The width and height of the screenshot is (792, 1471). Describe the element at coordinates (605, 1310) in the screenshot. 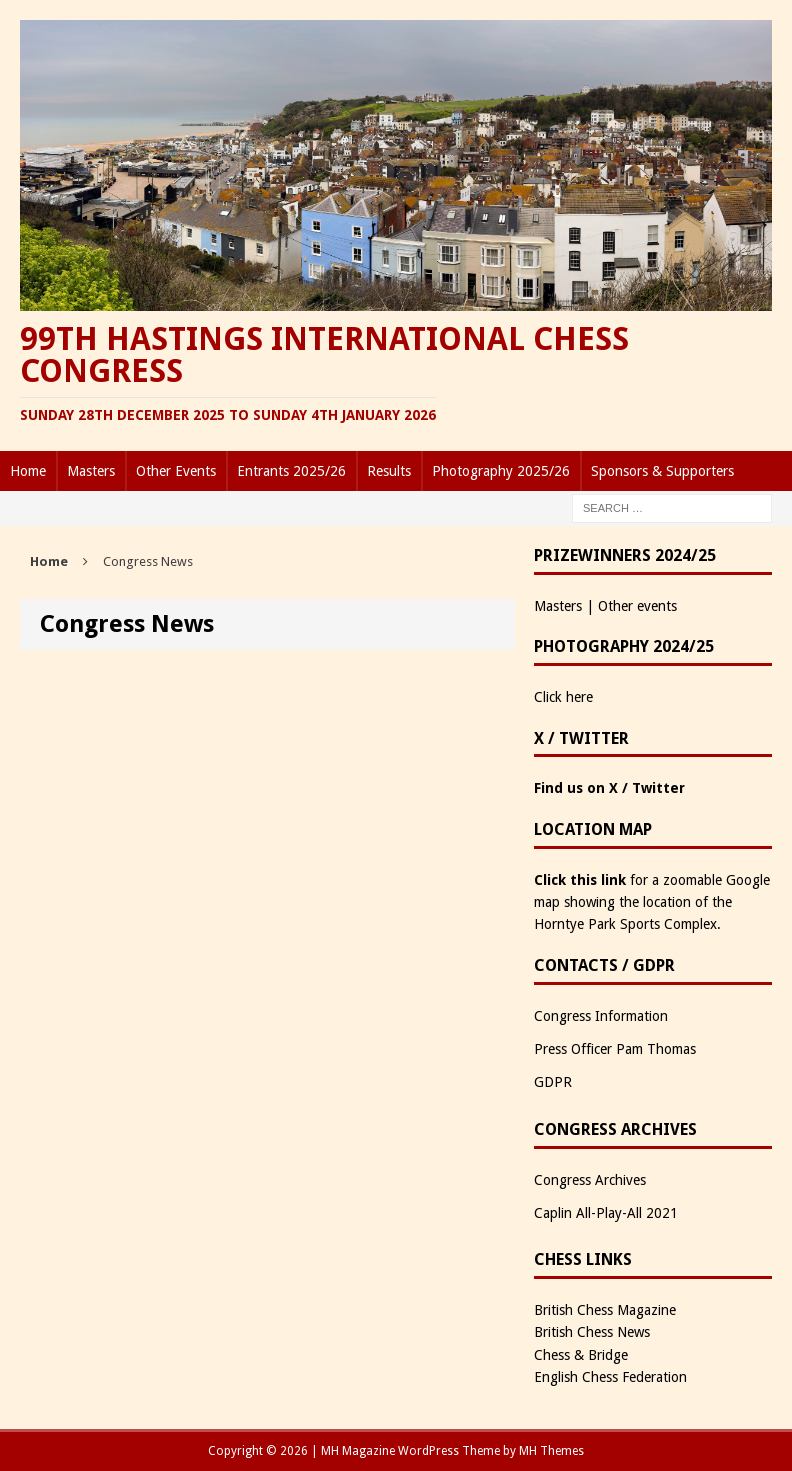

I see `British Chess Magazine` at that location.